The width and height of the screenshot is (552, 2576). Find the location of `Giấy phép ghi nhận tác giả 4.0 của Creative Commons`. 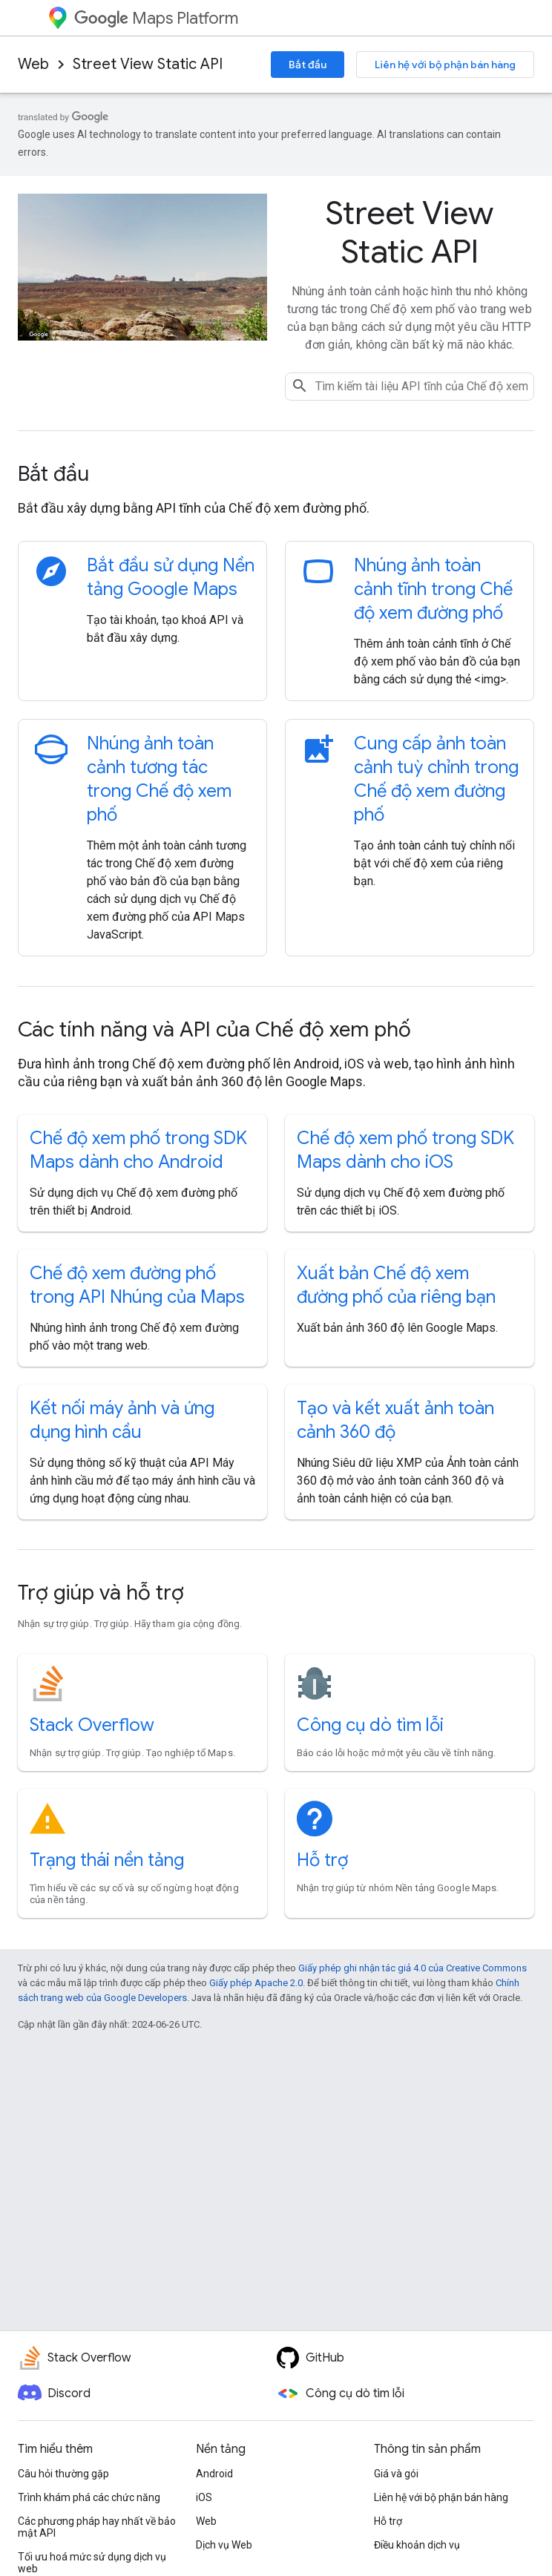

Giấy phép ghi nhận tác giả 4.0 của Creative Commons is located at coordinates (412, 1968).